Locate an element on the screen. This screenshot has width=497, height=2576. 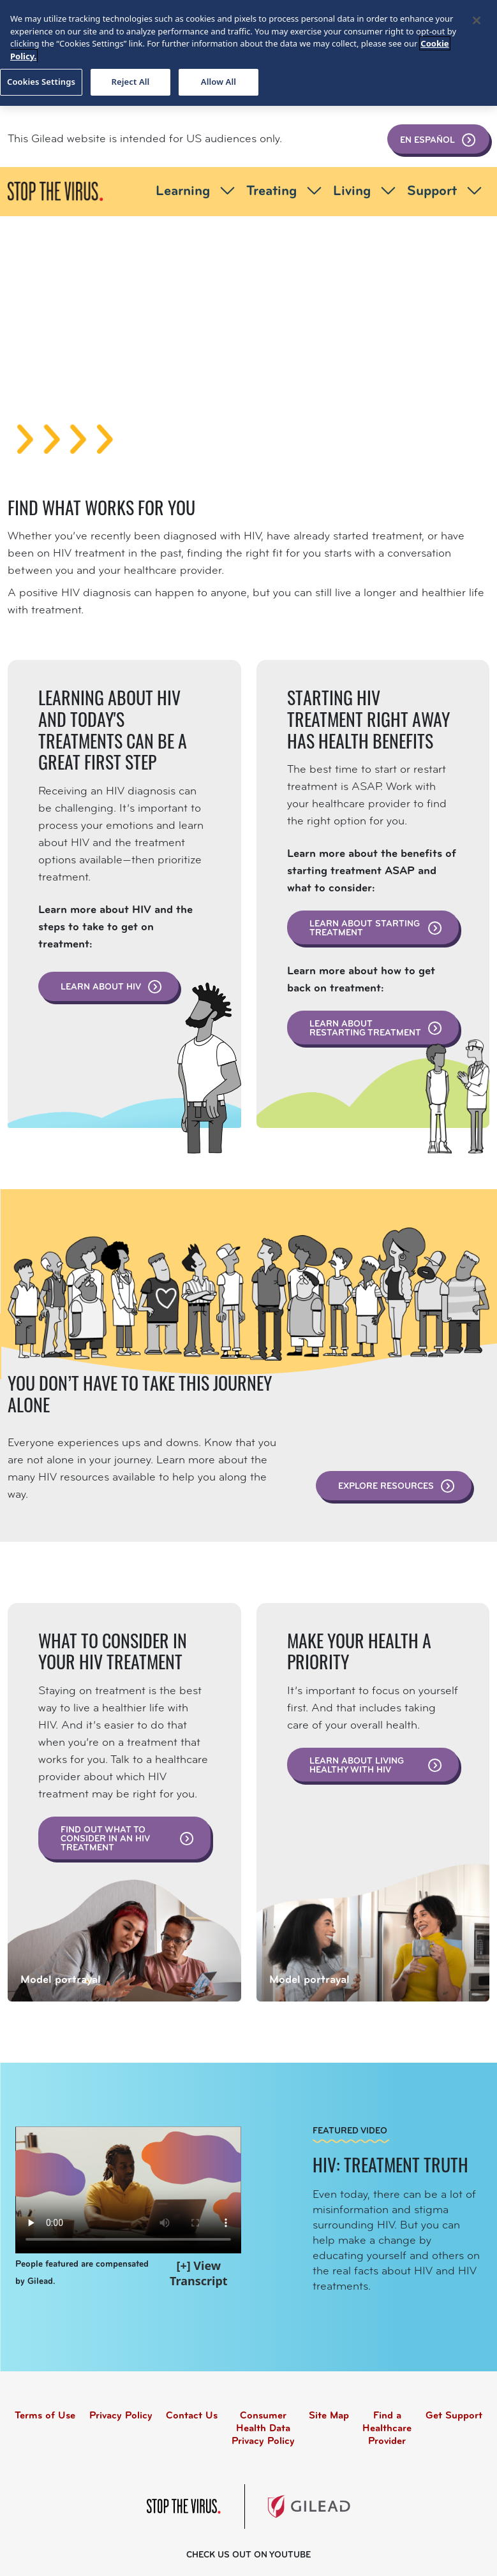
Learn about starting treatment is located at coordinates (376, 928).